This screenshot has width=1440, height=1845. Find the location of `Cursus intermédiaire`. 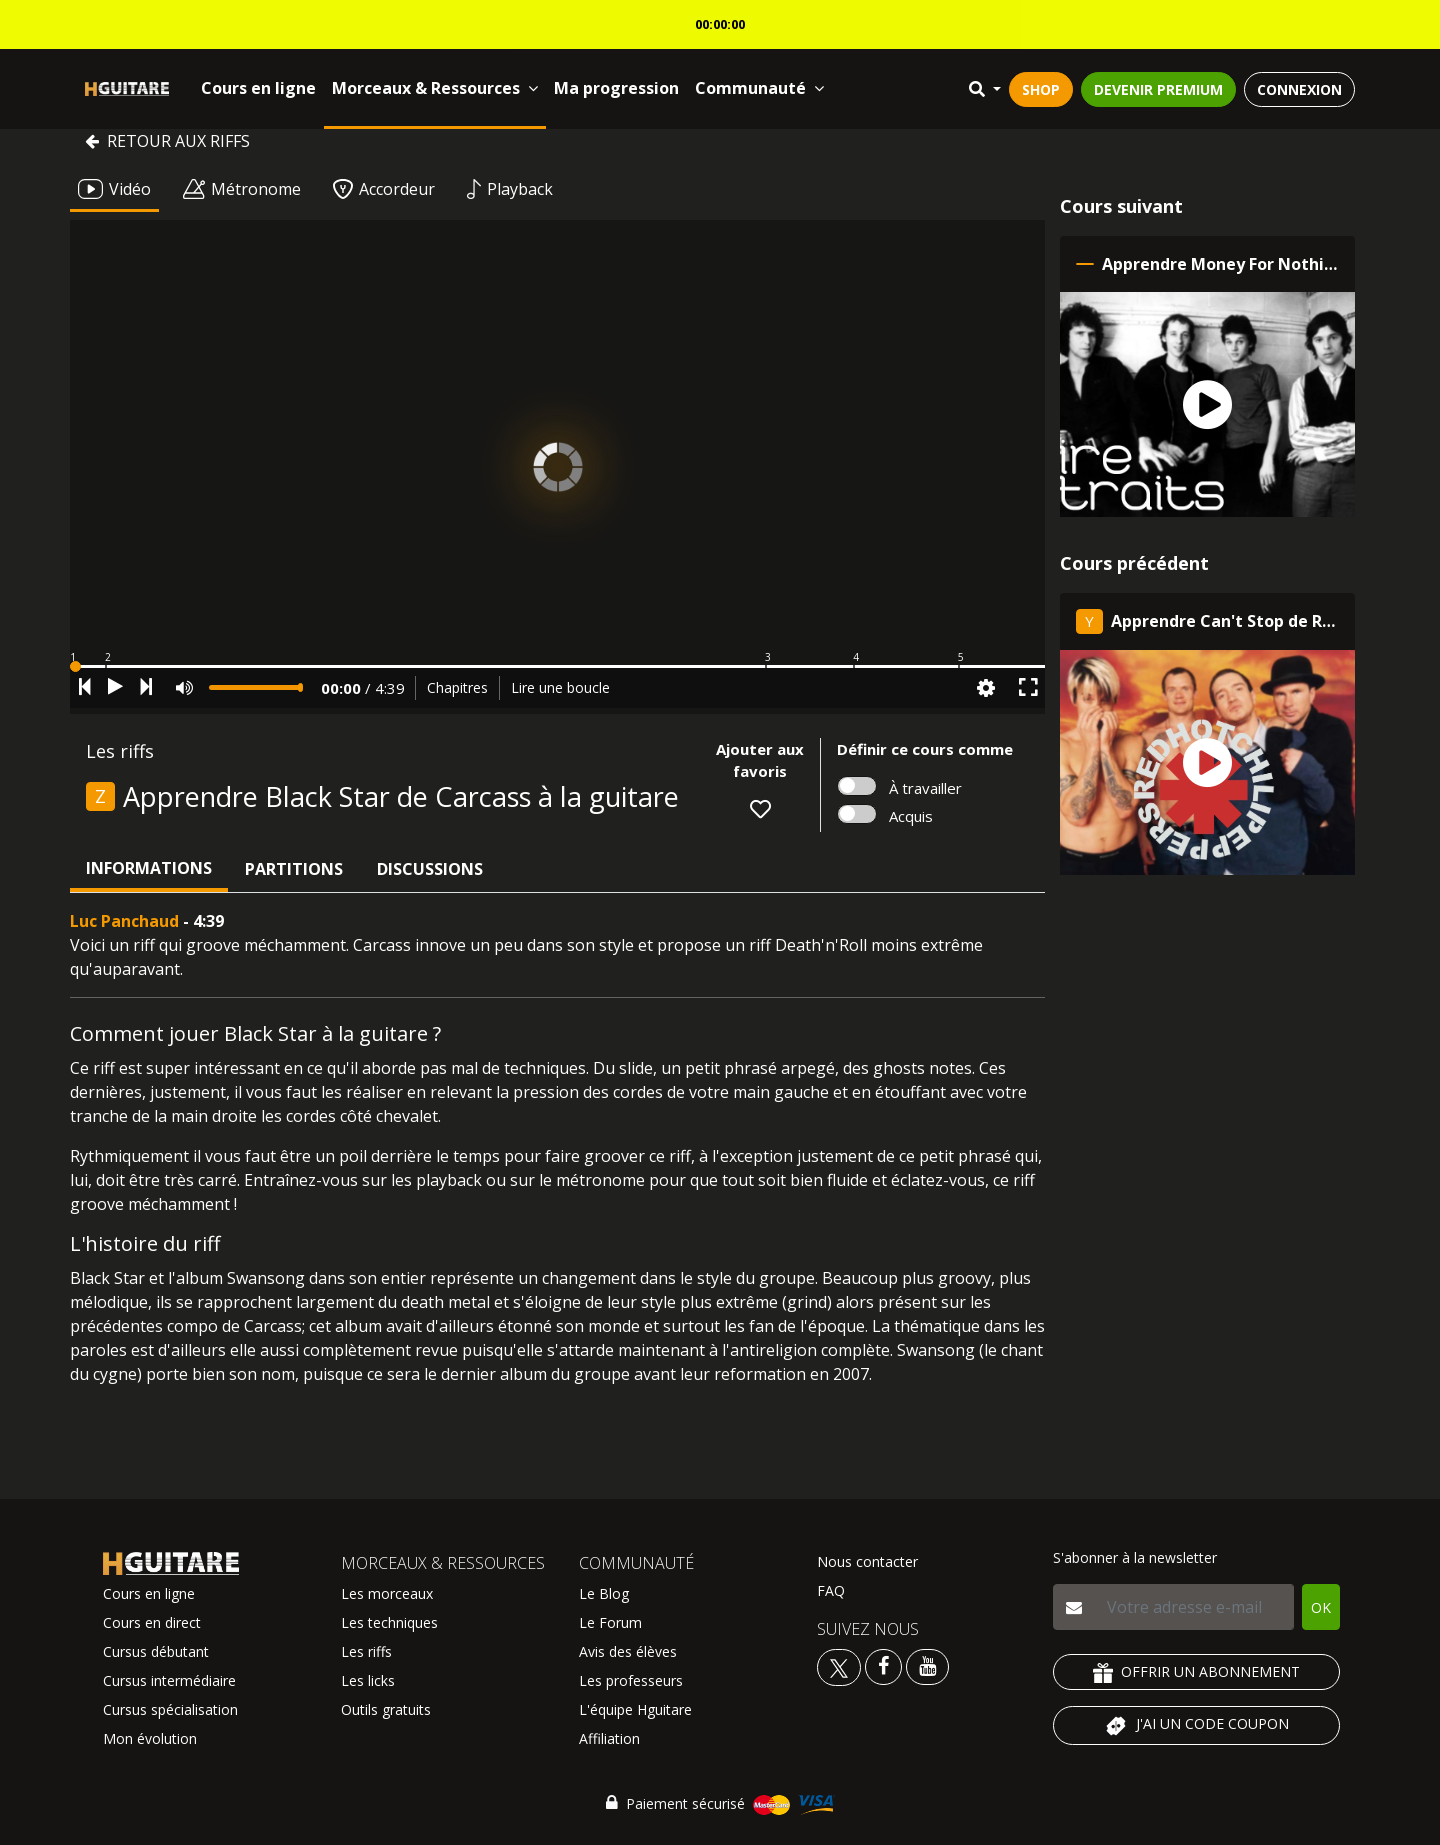

Cursus intermédiaire is located at coordinates (169, 1680).